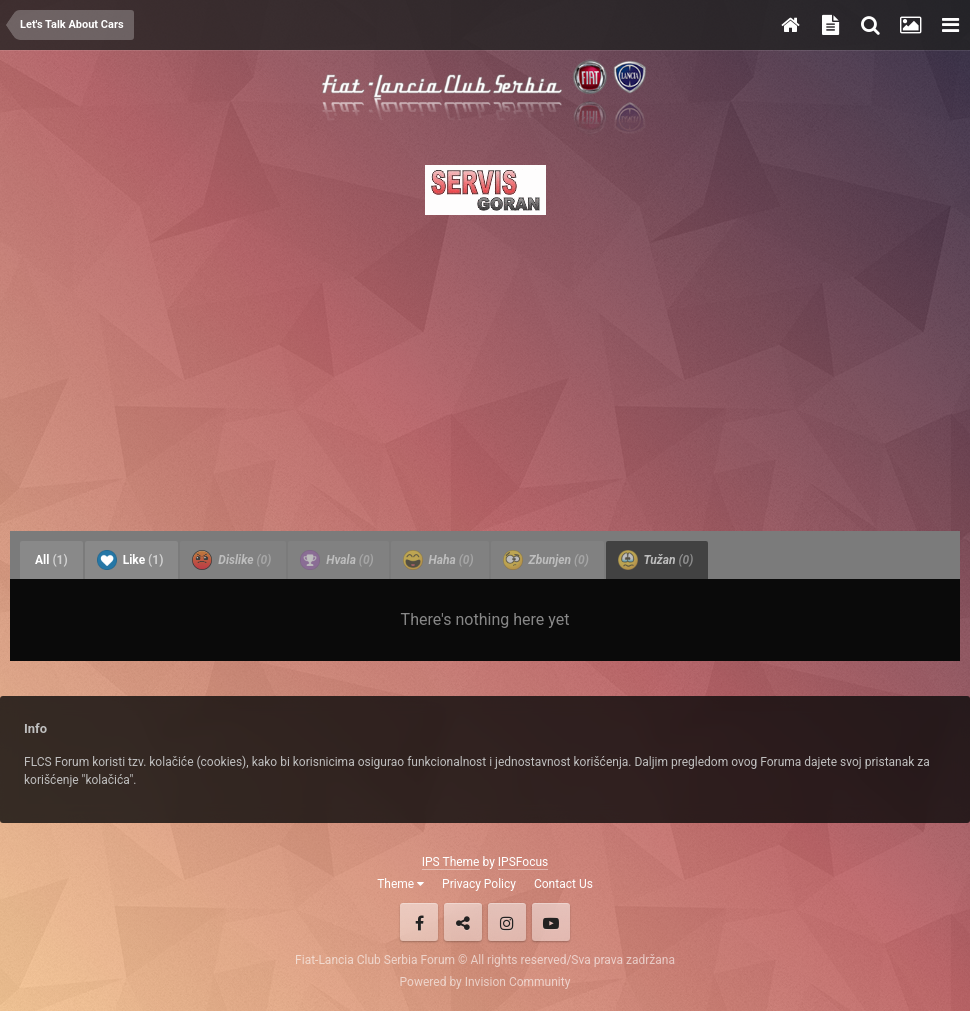  I want to click on Theme, so click(400, 884).